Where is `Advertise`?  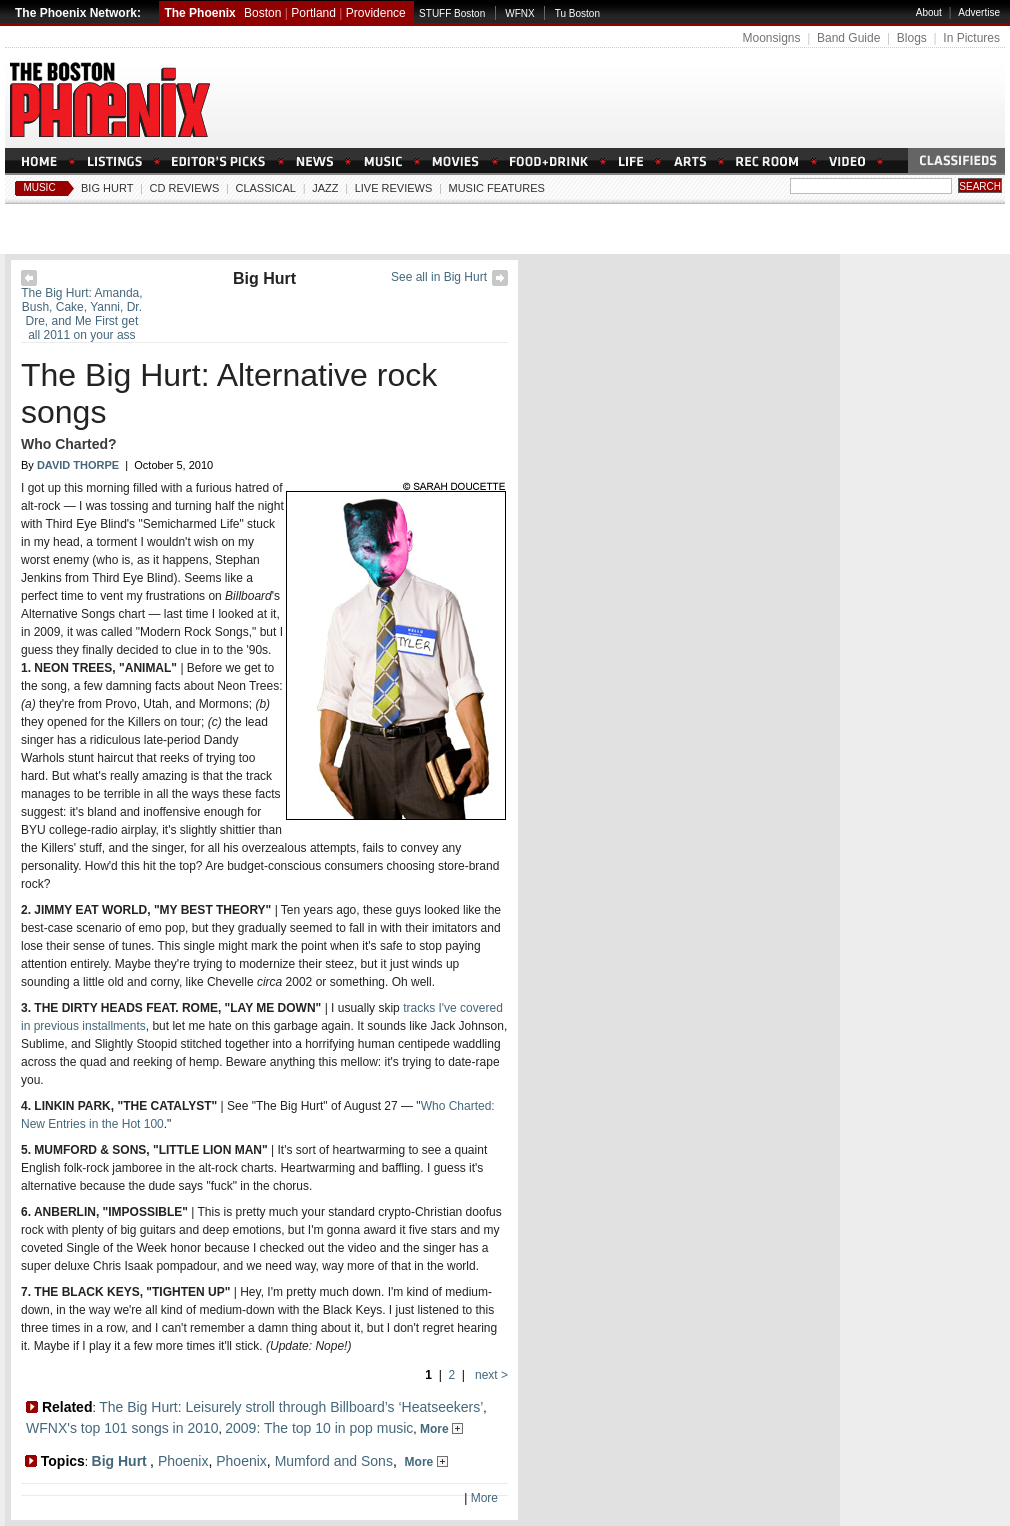 Advertise is located at coordinates (979, 12).